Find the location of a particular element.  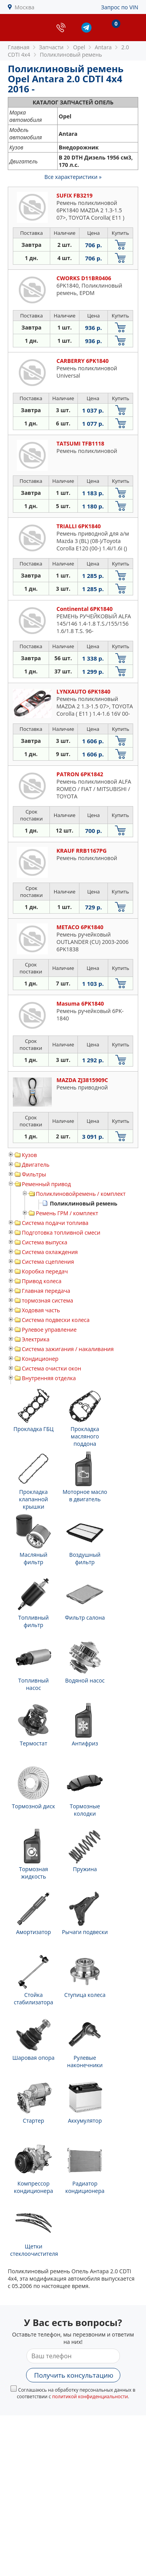

Москва is located at coordinates (25, 7).